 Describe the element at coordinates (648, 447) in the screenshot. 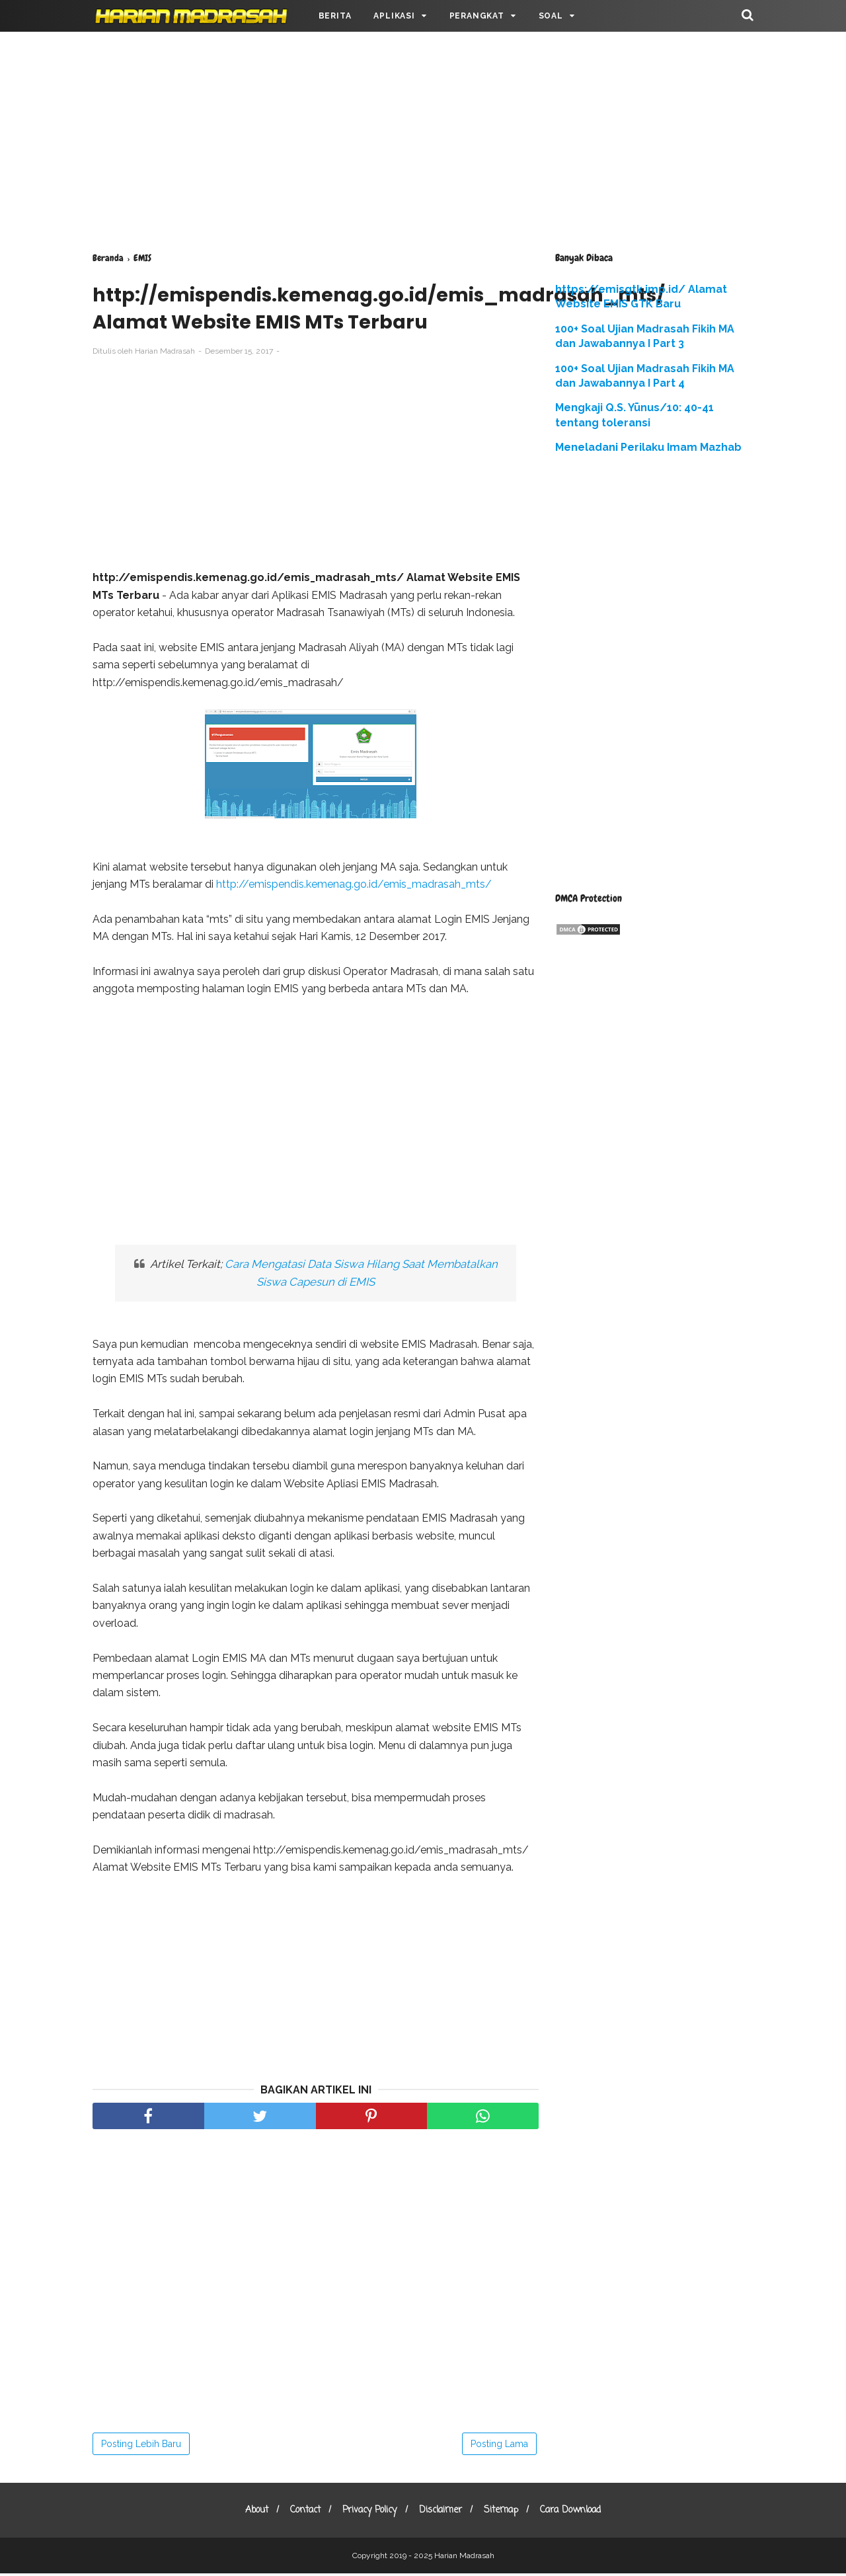

I see `Meneladani Perilaku Imam Mazhab` at that location.